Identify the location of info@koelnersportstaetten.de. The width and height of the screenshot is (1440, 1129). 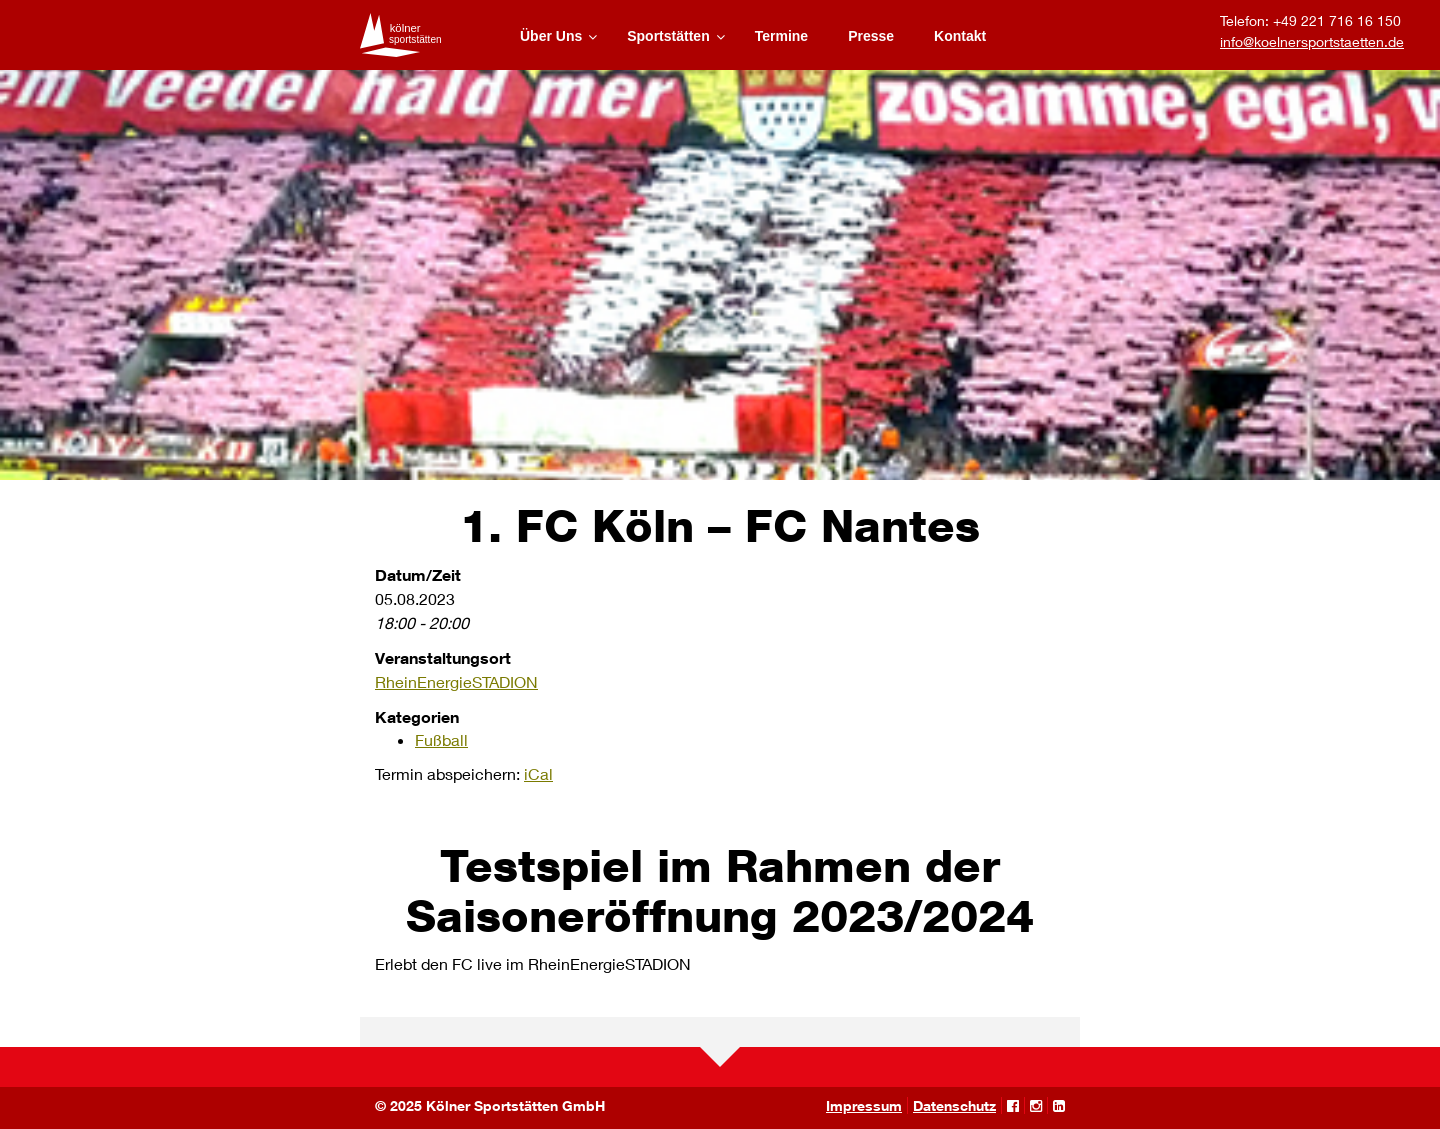
(1312, 41).